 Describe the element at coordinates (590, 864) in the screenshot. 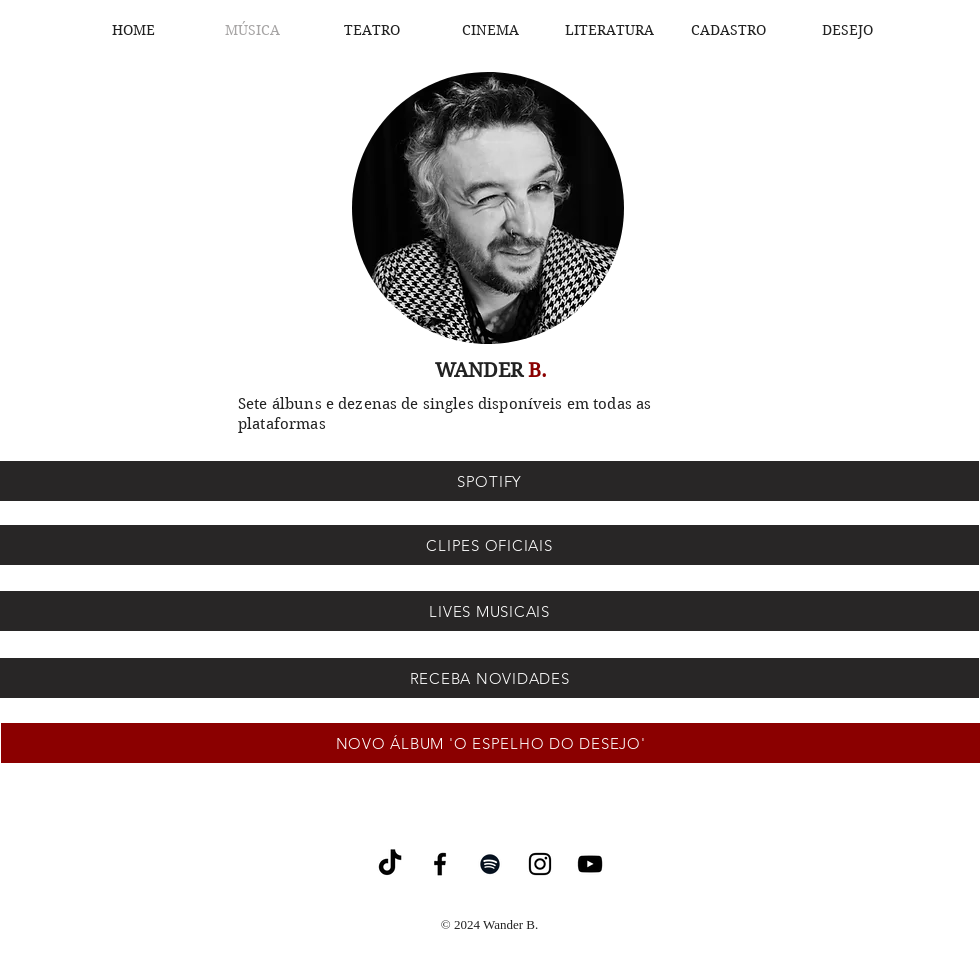

I see `[YouTube]` at that location.